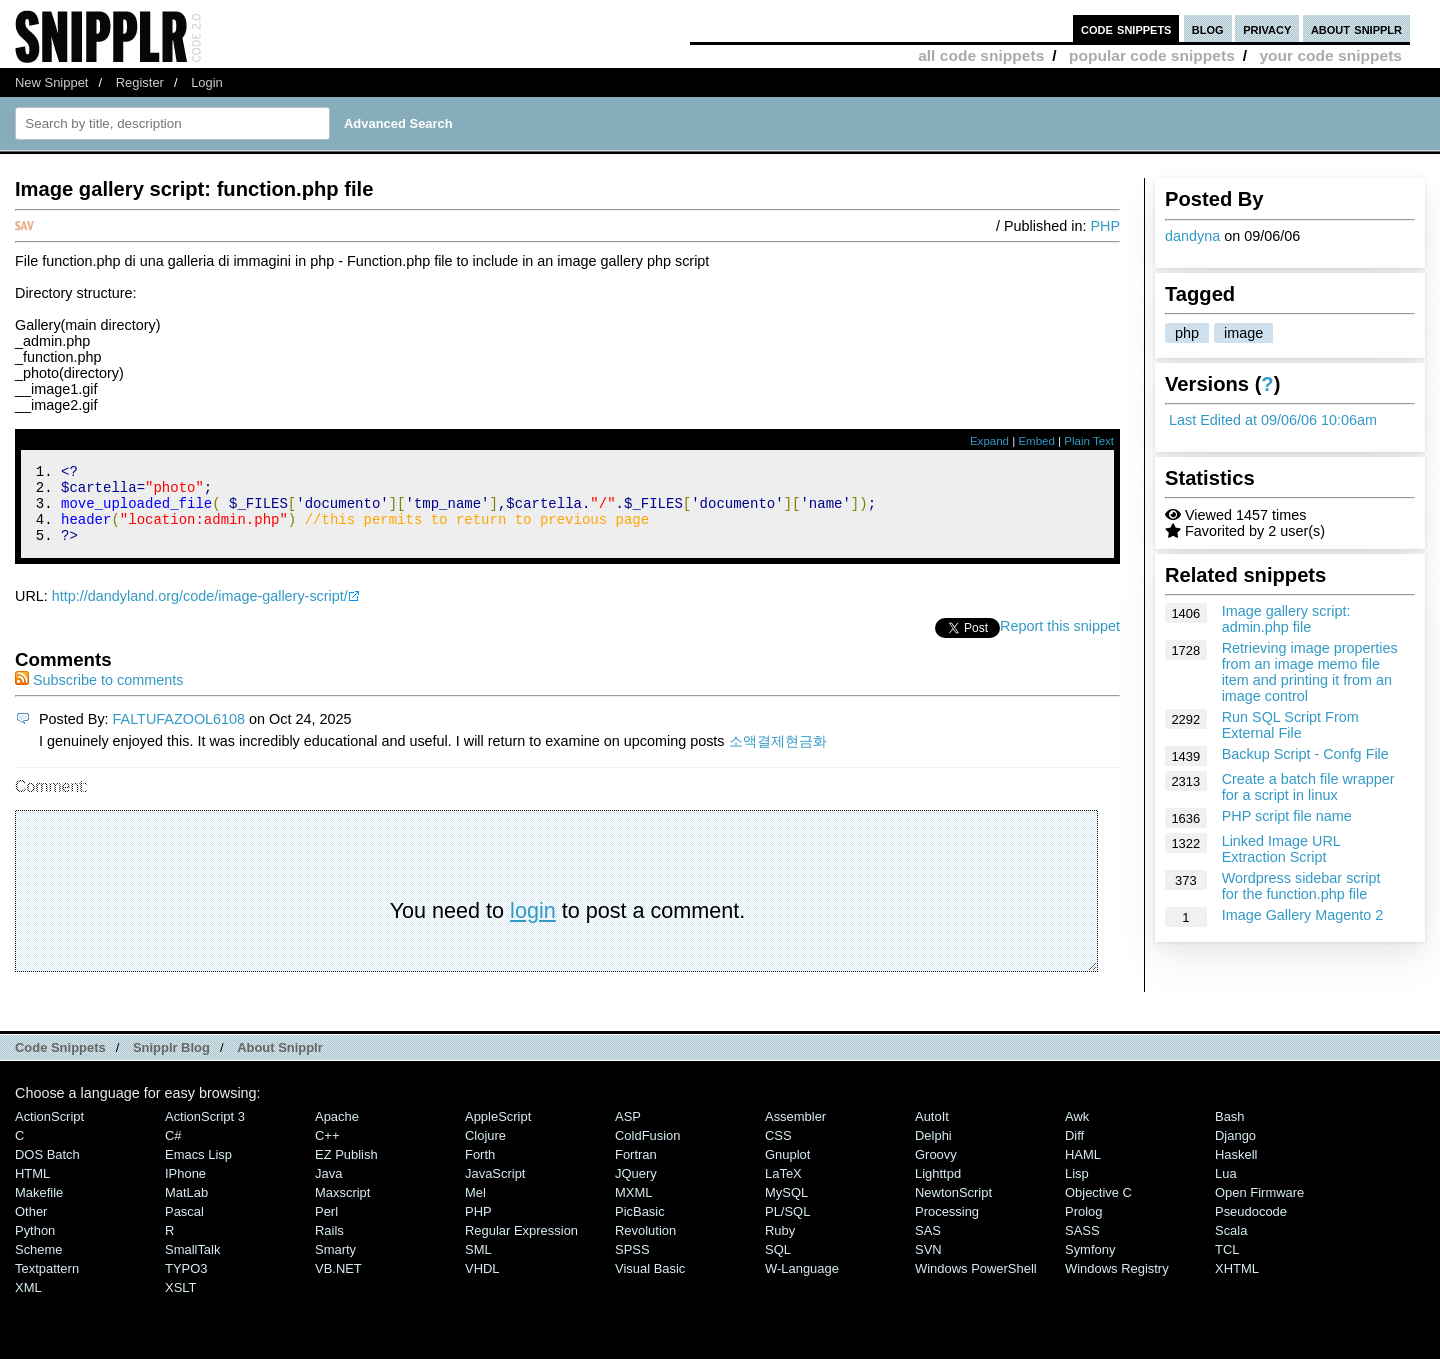 This screenshot has width=1440, height=1359. Describe the element at coordinates (329, 1245) in the screenshot. I see `Rails` at that location.